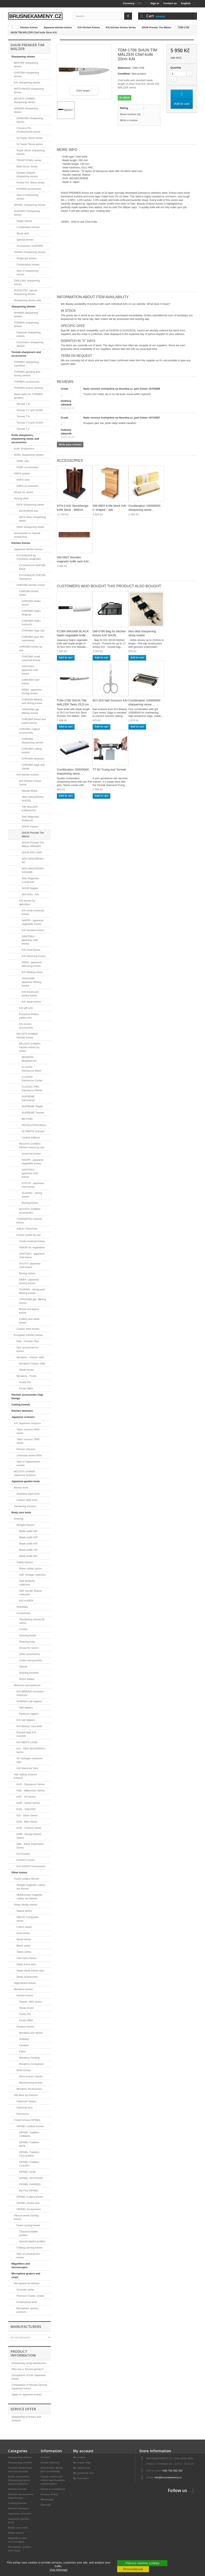  I want to click on KGR - Green Series, so click(28, 1802).